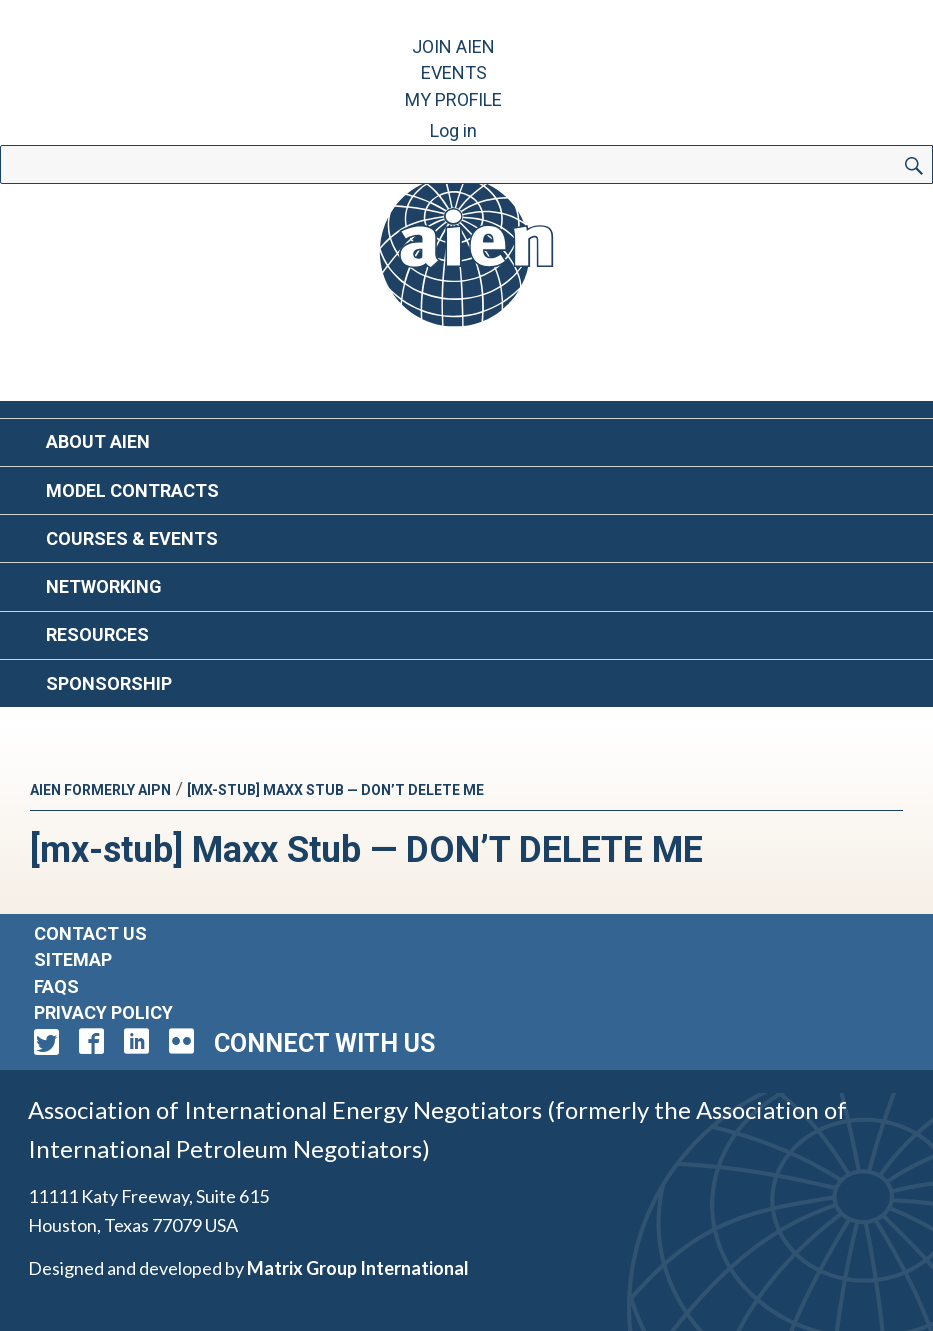 The image size is (933, 1331). What do you see at coordinates (56, 986) in the screenshot?
I see `FAQs` at bounding box center [56, 986].